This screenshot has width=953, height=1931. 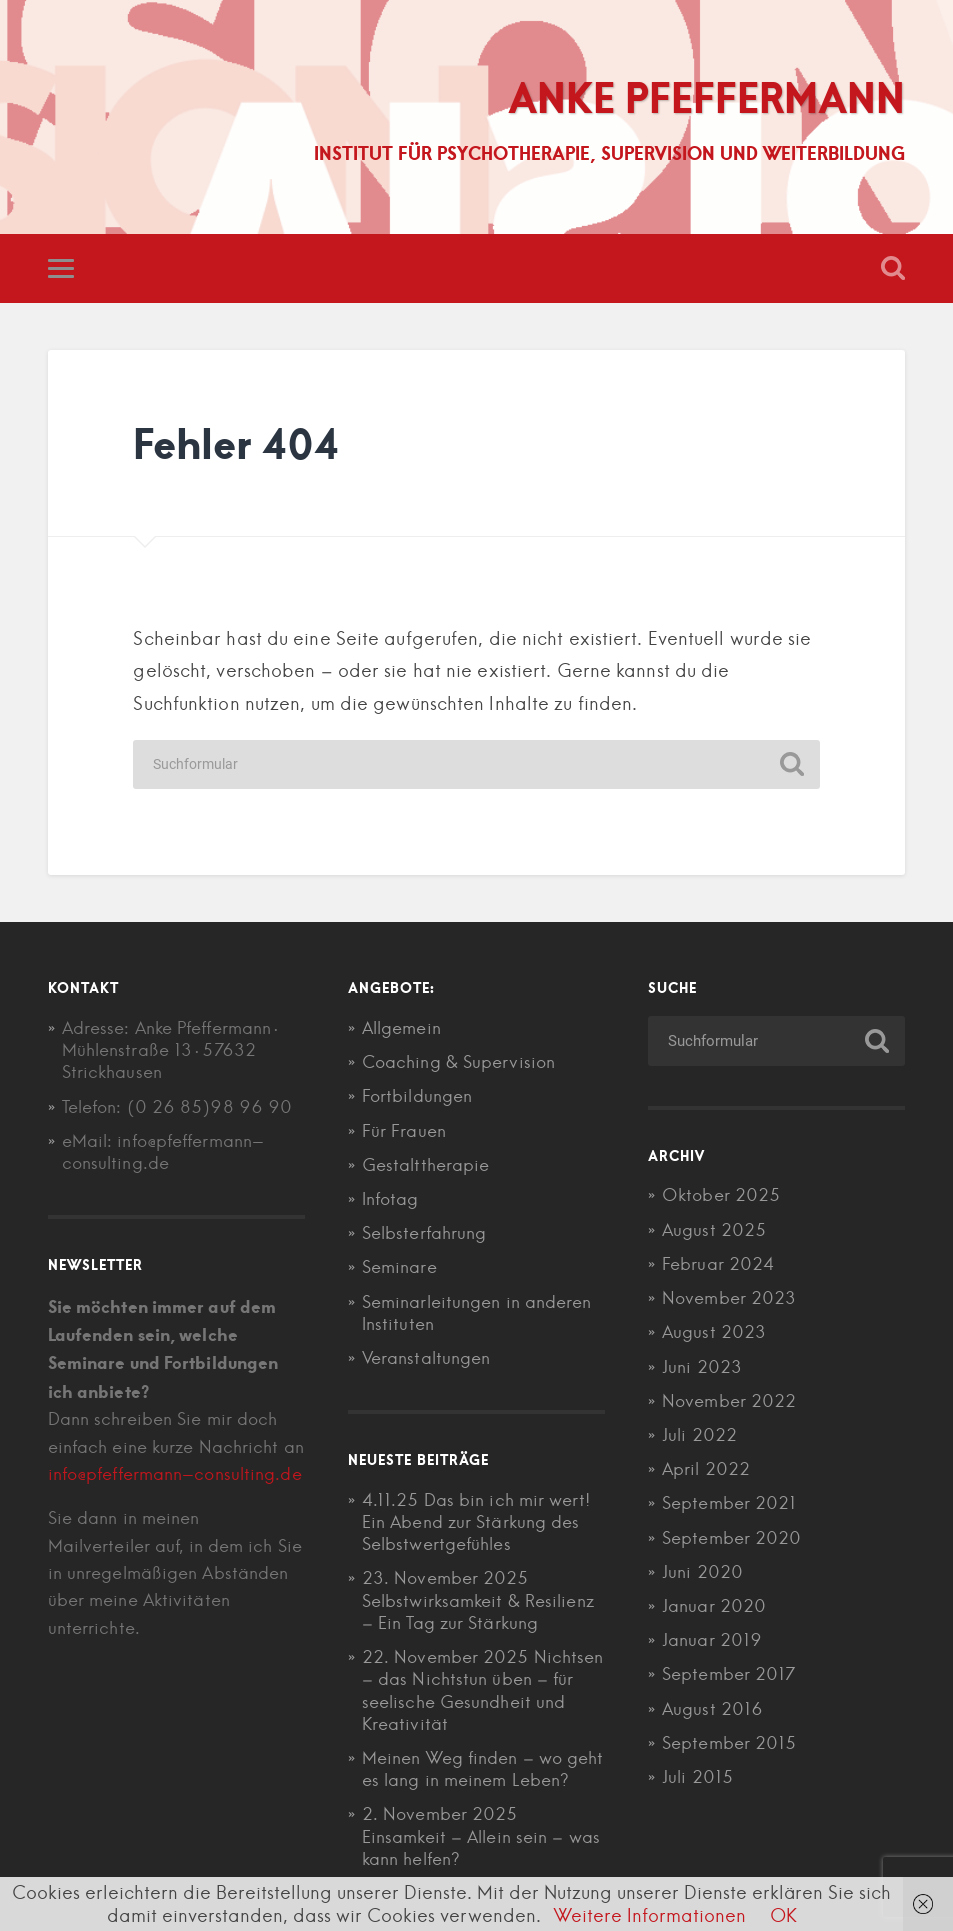 What do you see at coordinates (458, 1062) in the screenshot?
I see `Coaching & Supervision` at bounding box center [458, 1062].